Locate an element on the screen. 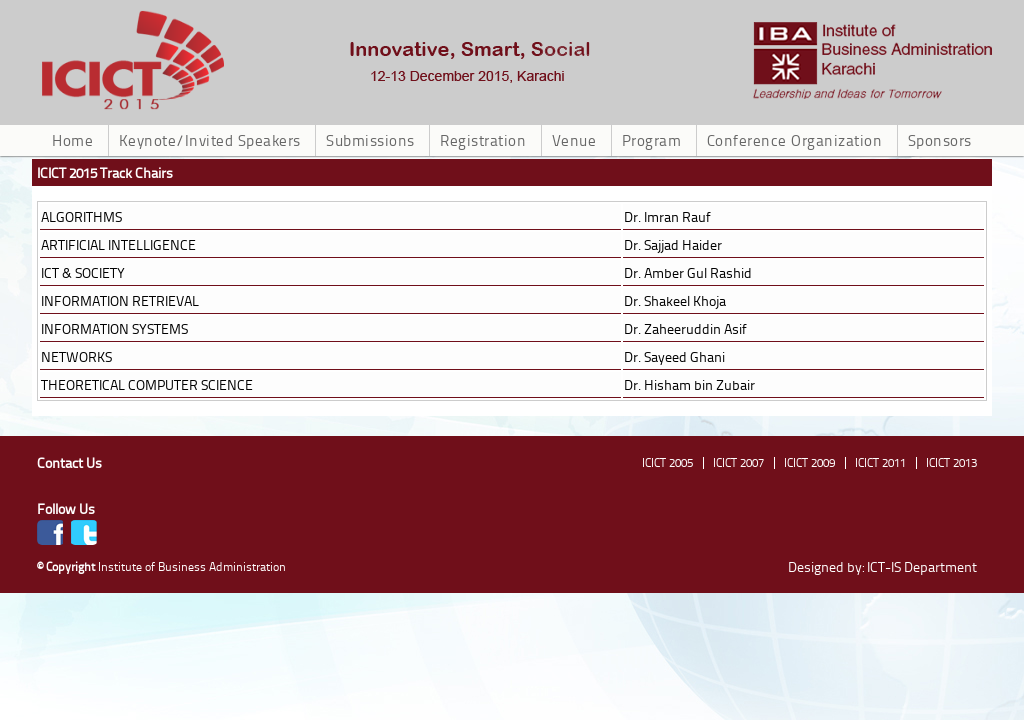 The height and width of the screenshot is (720, 1024). Contact Us is located at coordinates (69, 462).